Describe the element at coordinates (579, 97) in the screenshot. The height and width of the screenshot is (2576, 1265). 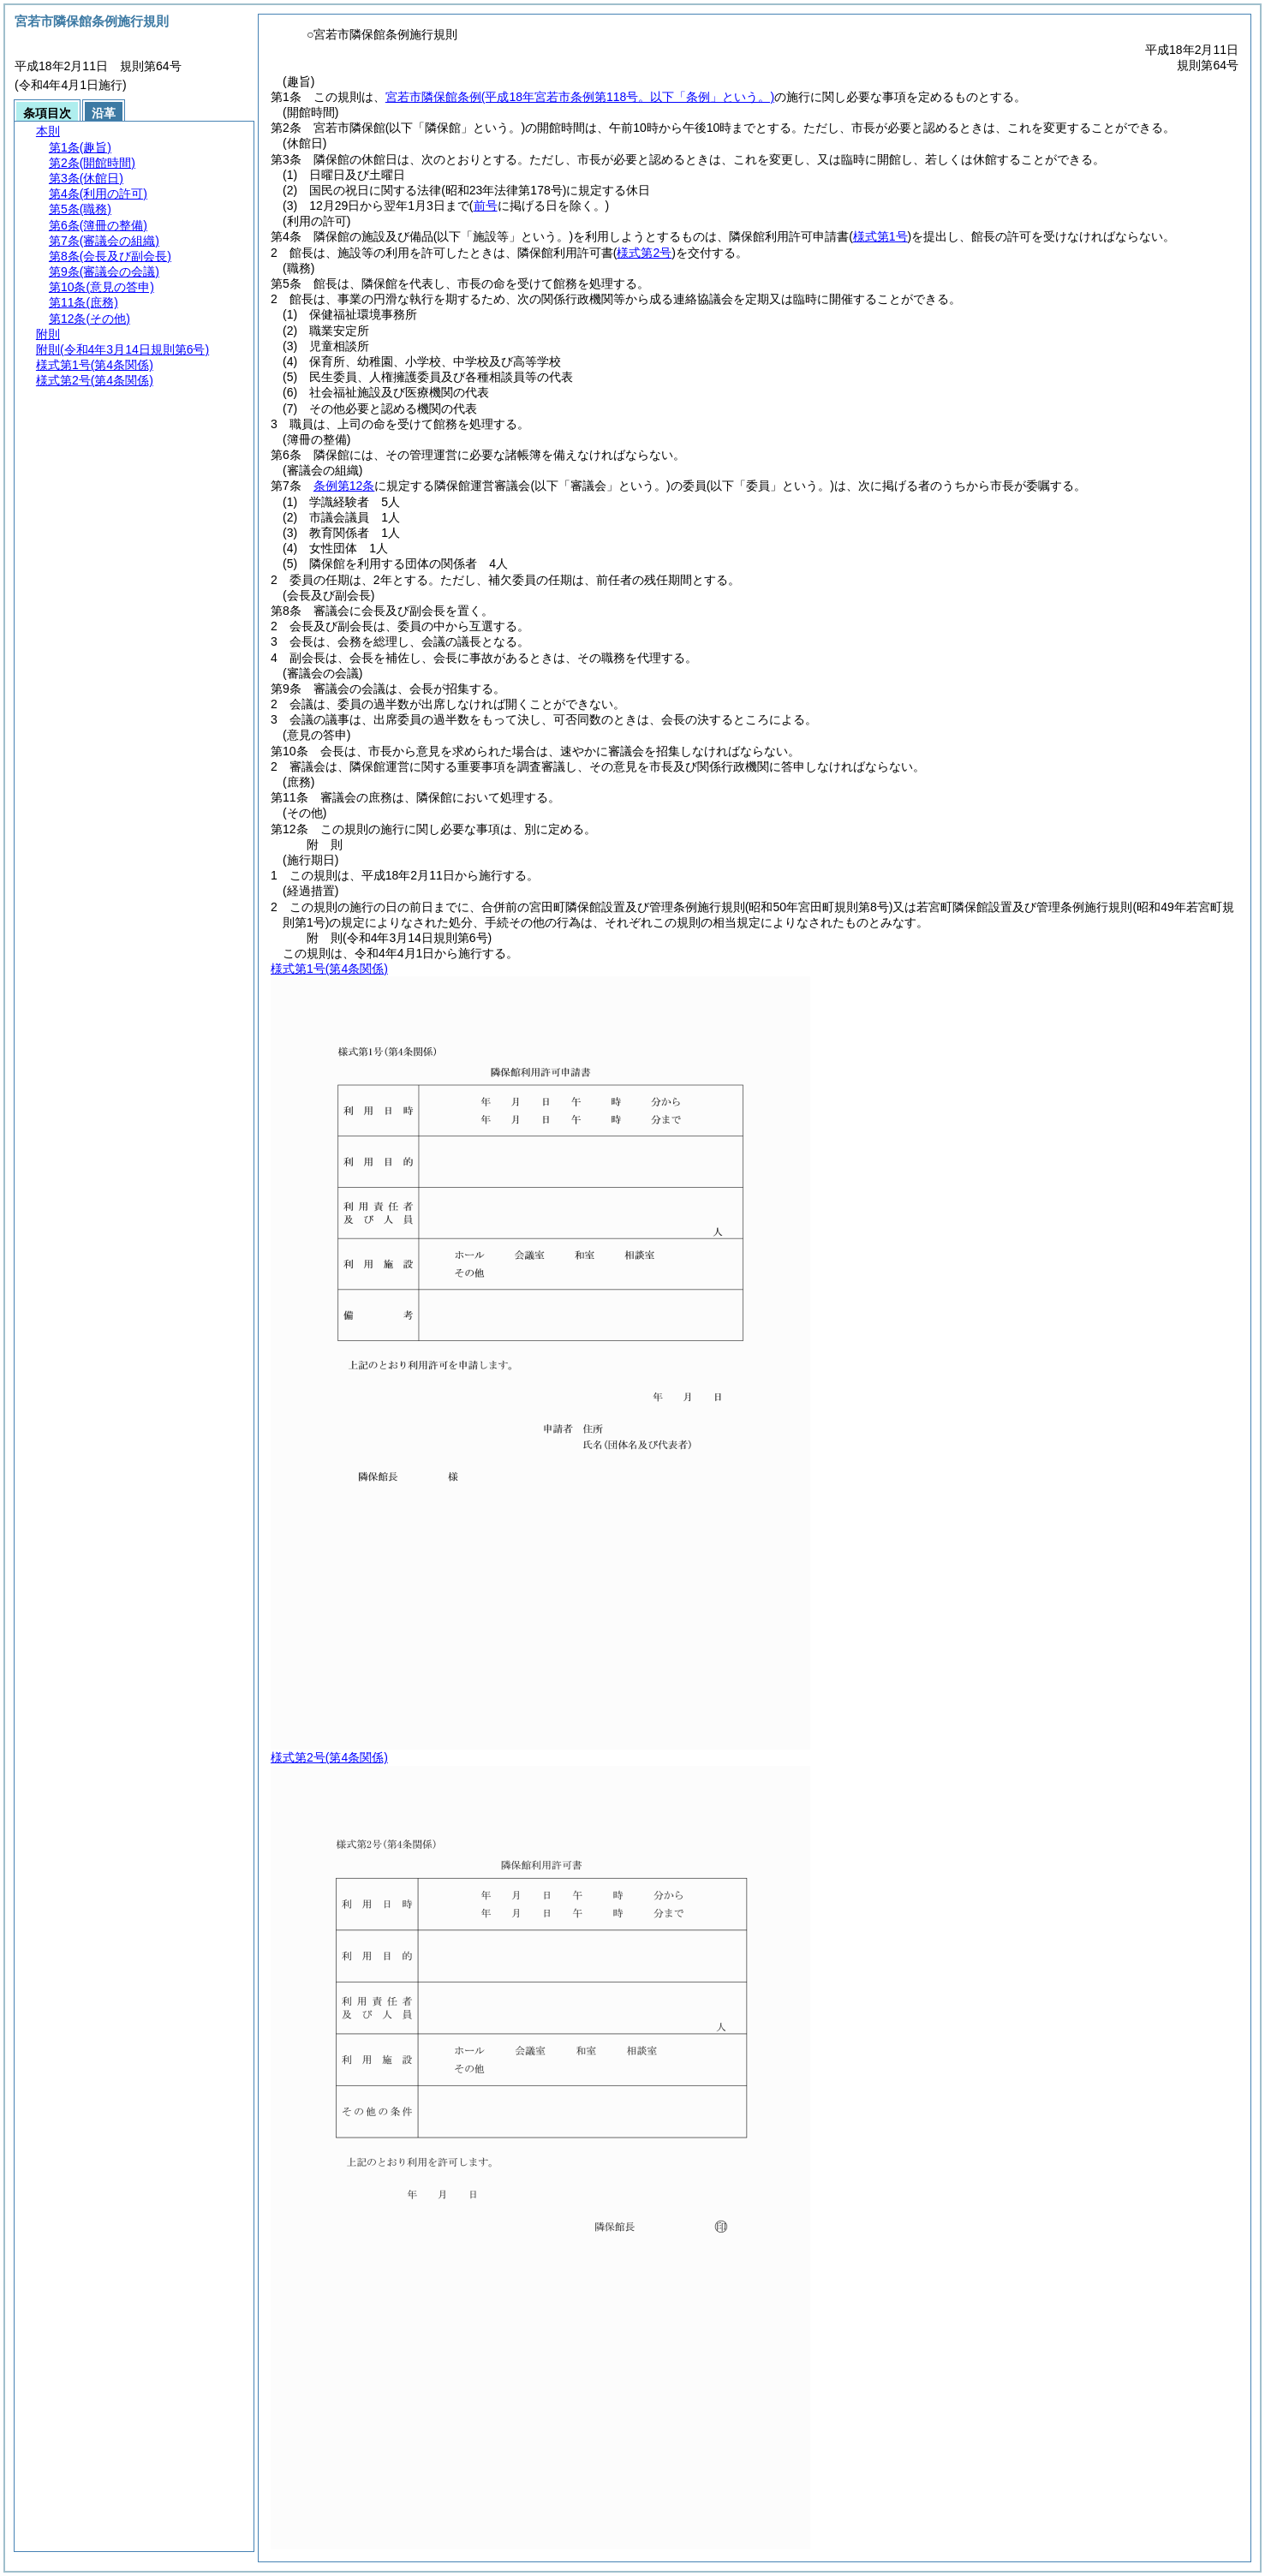
I see `宮若市隣保館条例` at that location.